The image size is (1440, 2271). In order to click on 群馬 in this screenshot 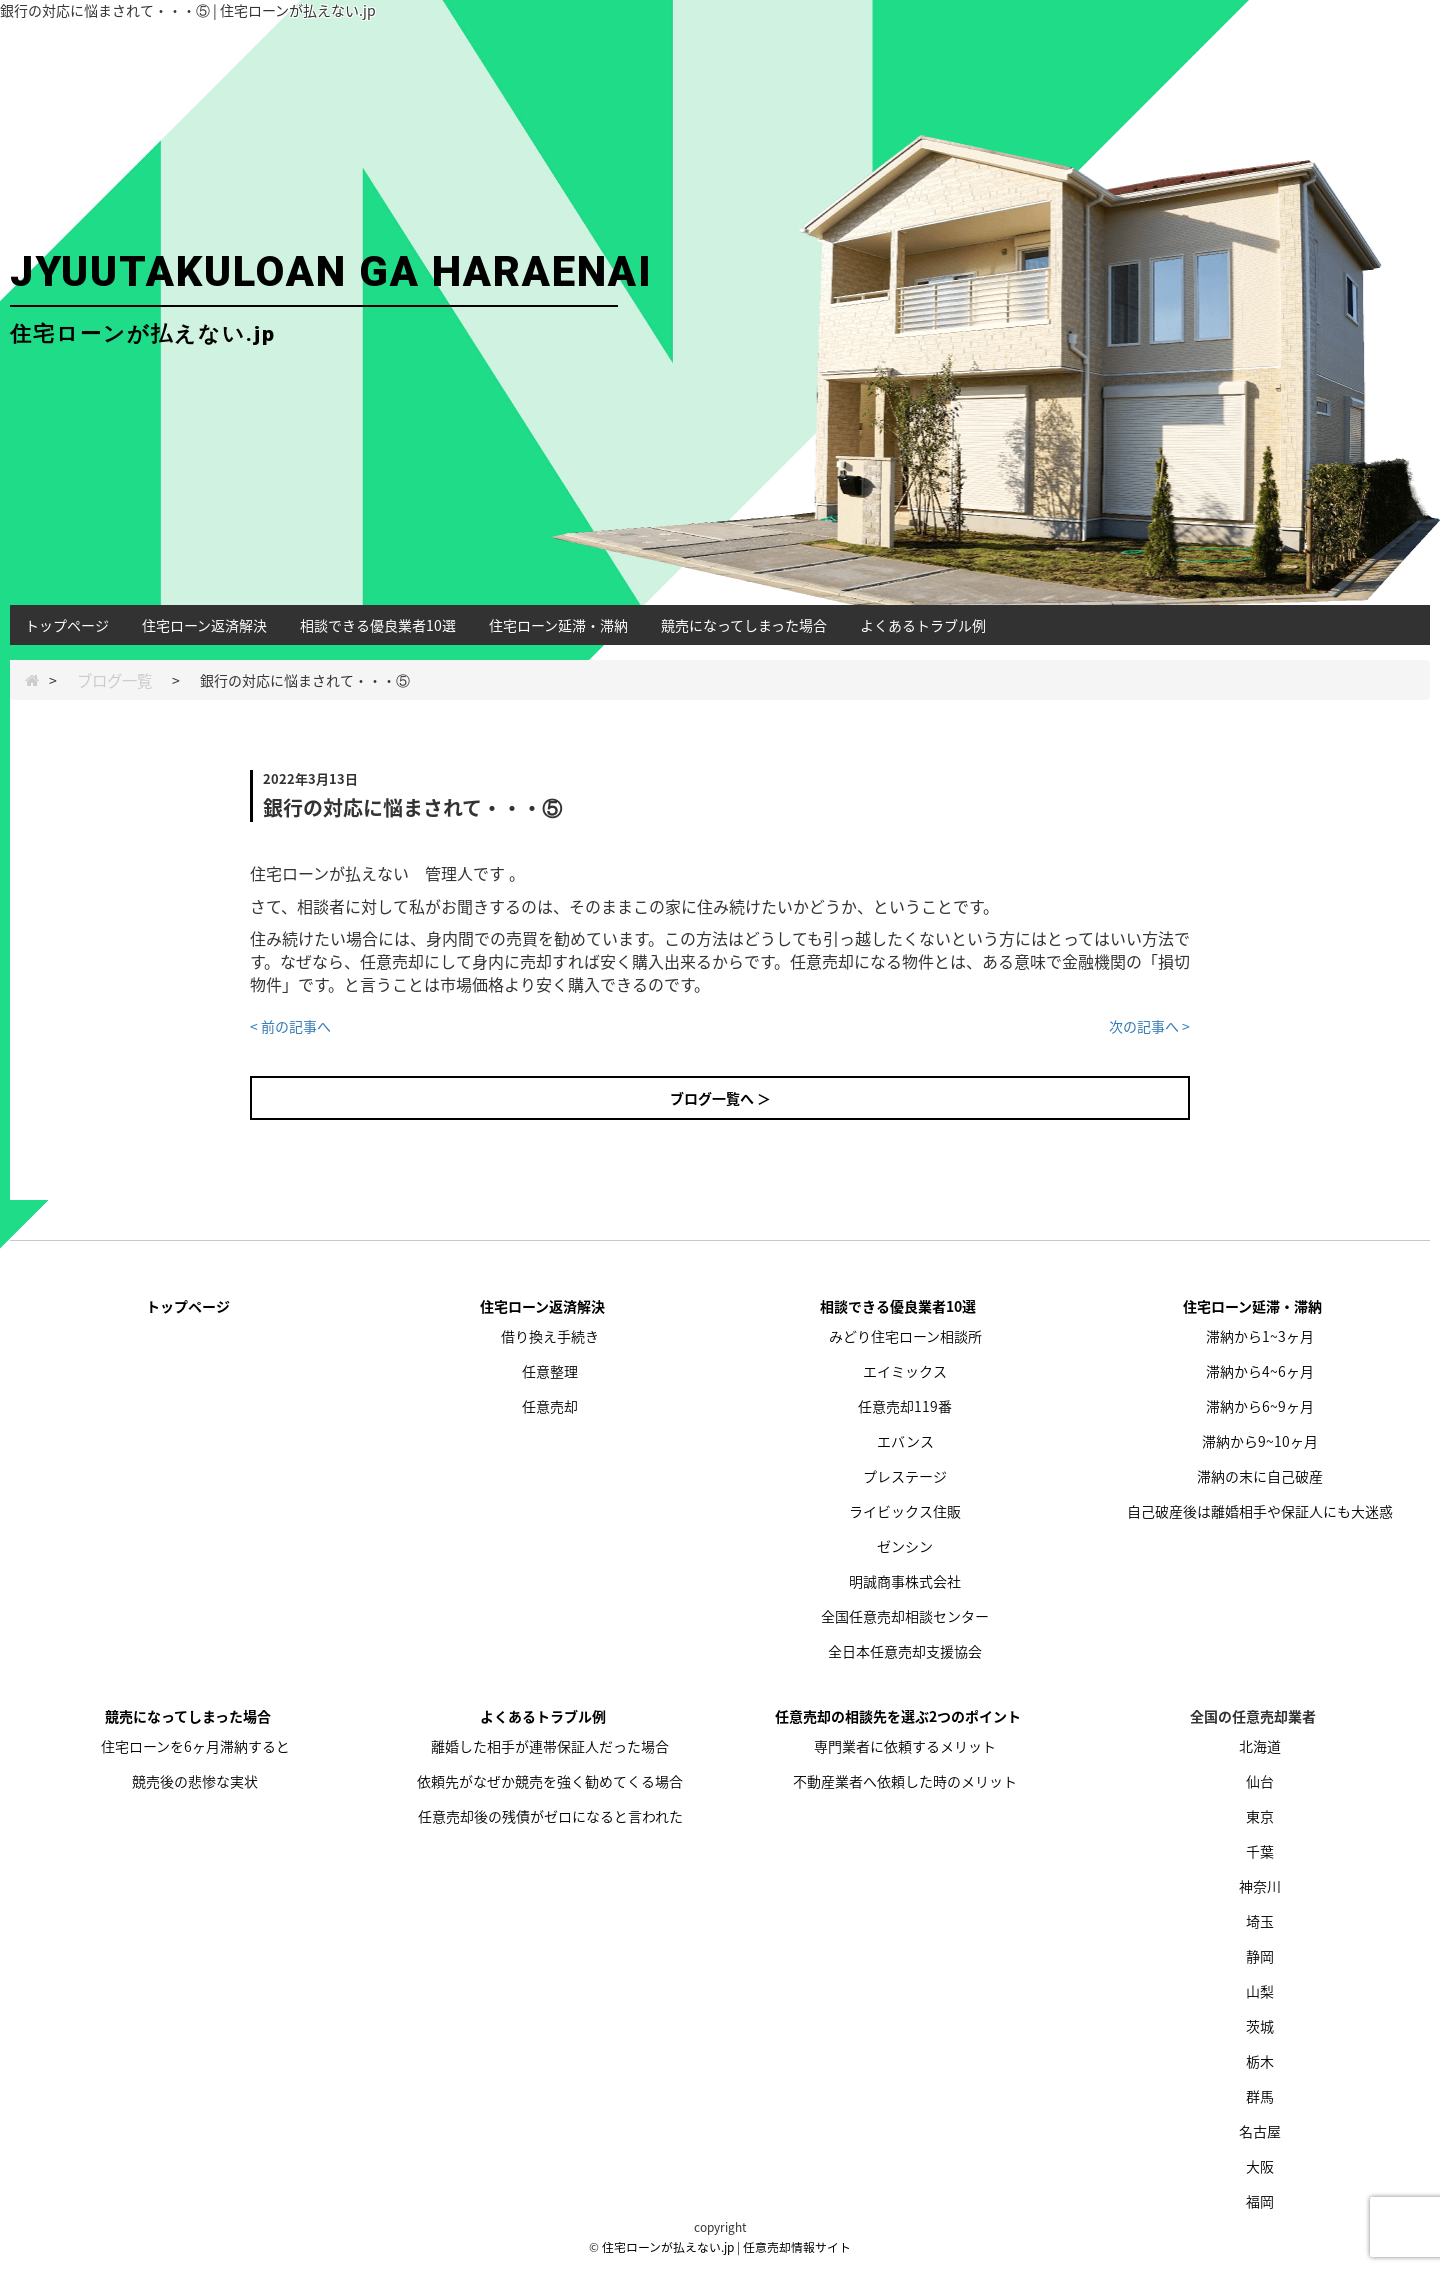, I will do `click(1260, 2096)`.